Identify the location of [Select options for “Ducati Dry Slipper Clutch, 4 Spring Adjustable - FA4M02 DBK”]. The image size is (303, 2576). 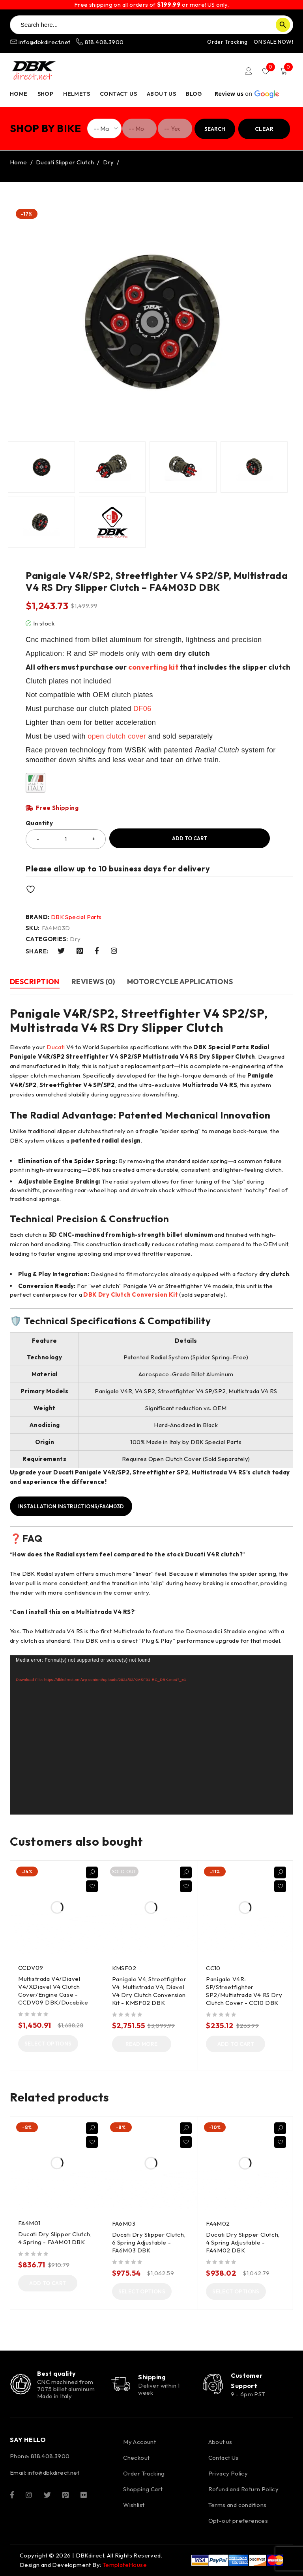
(236, 2291).